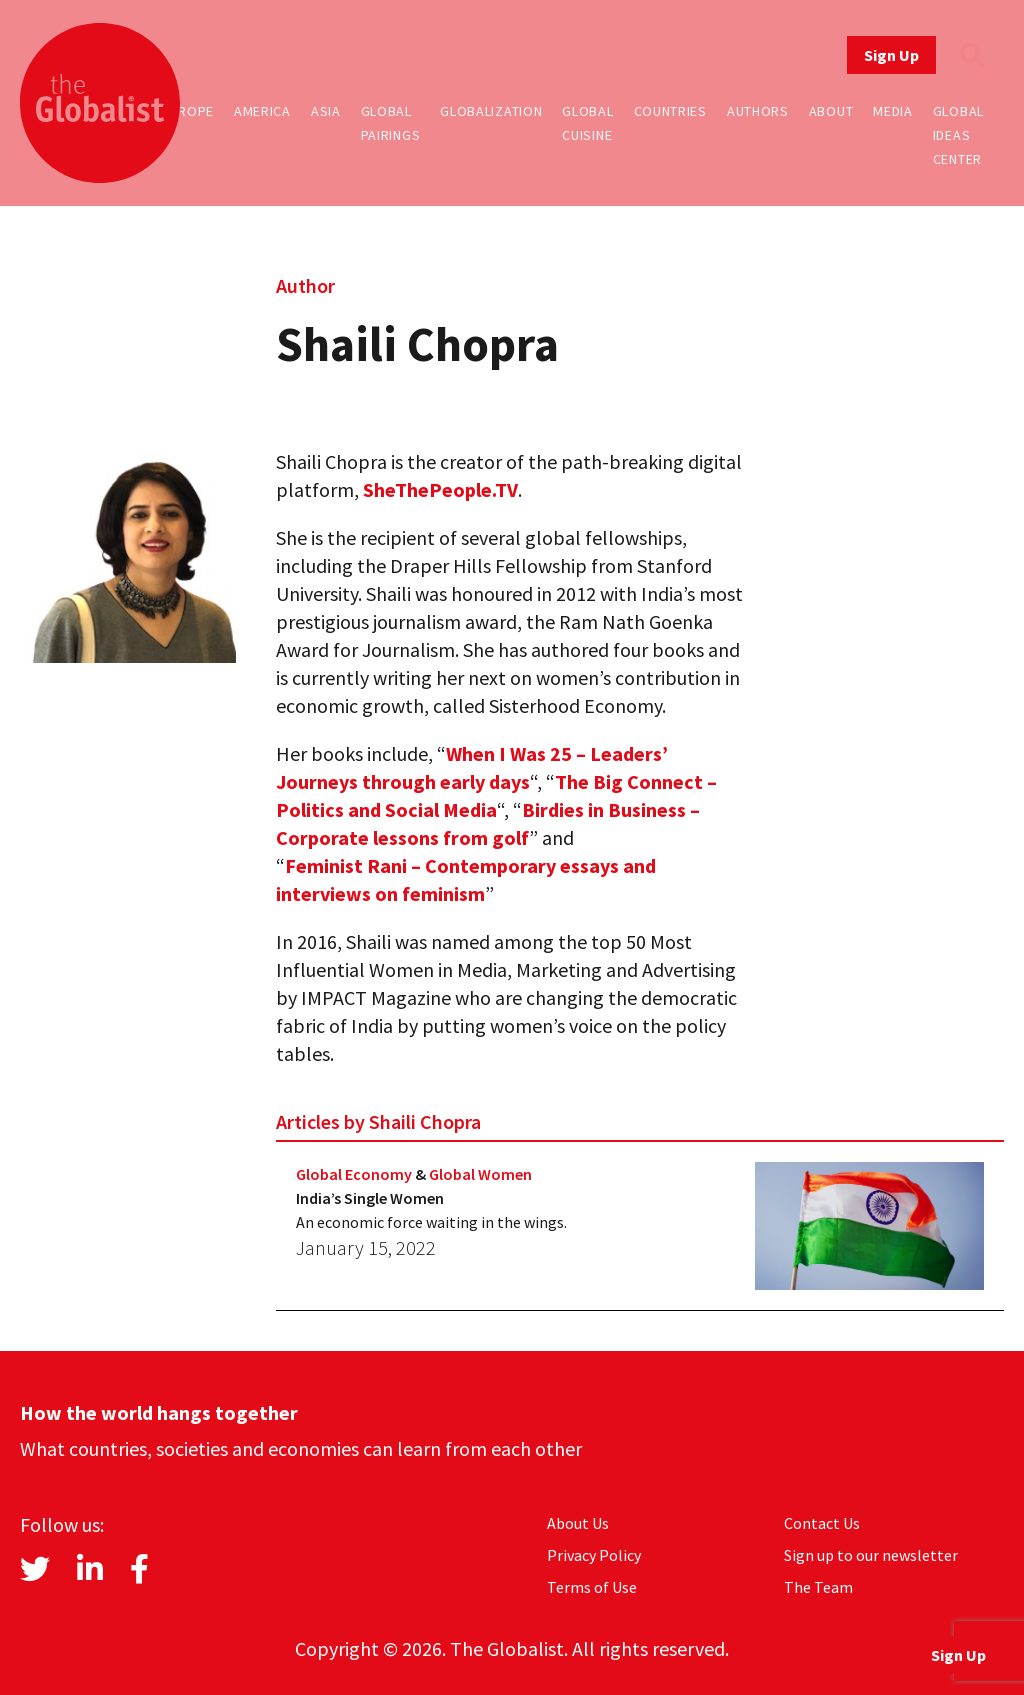  Describe the element at coordinates (262, 111) in the screenshot. I see `America` at that location.